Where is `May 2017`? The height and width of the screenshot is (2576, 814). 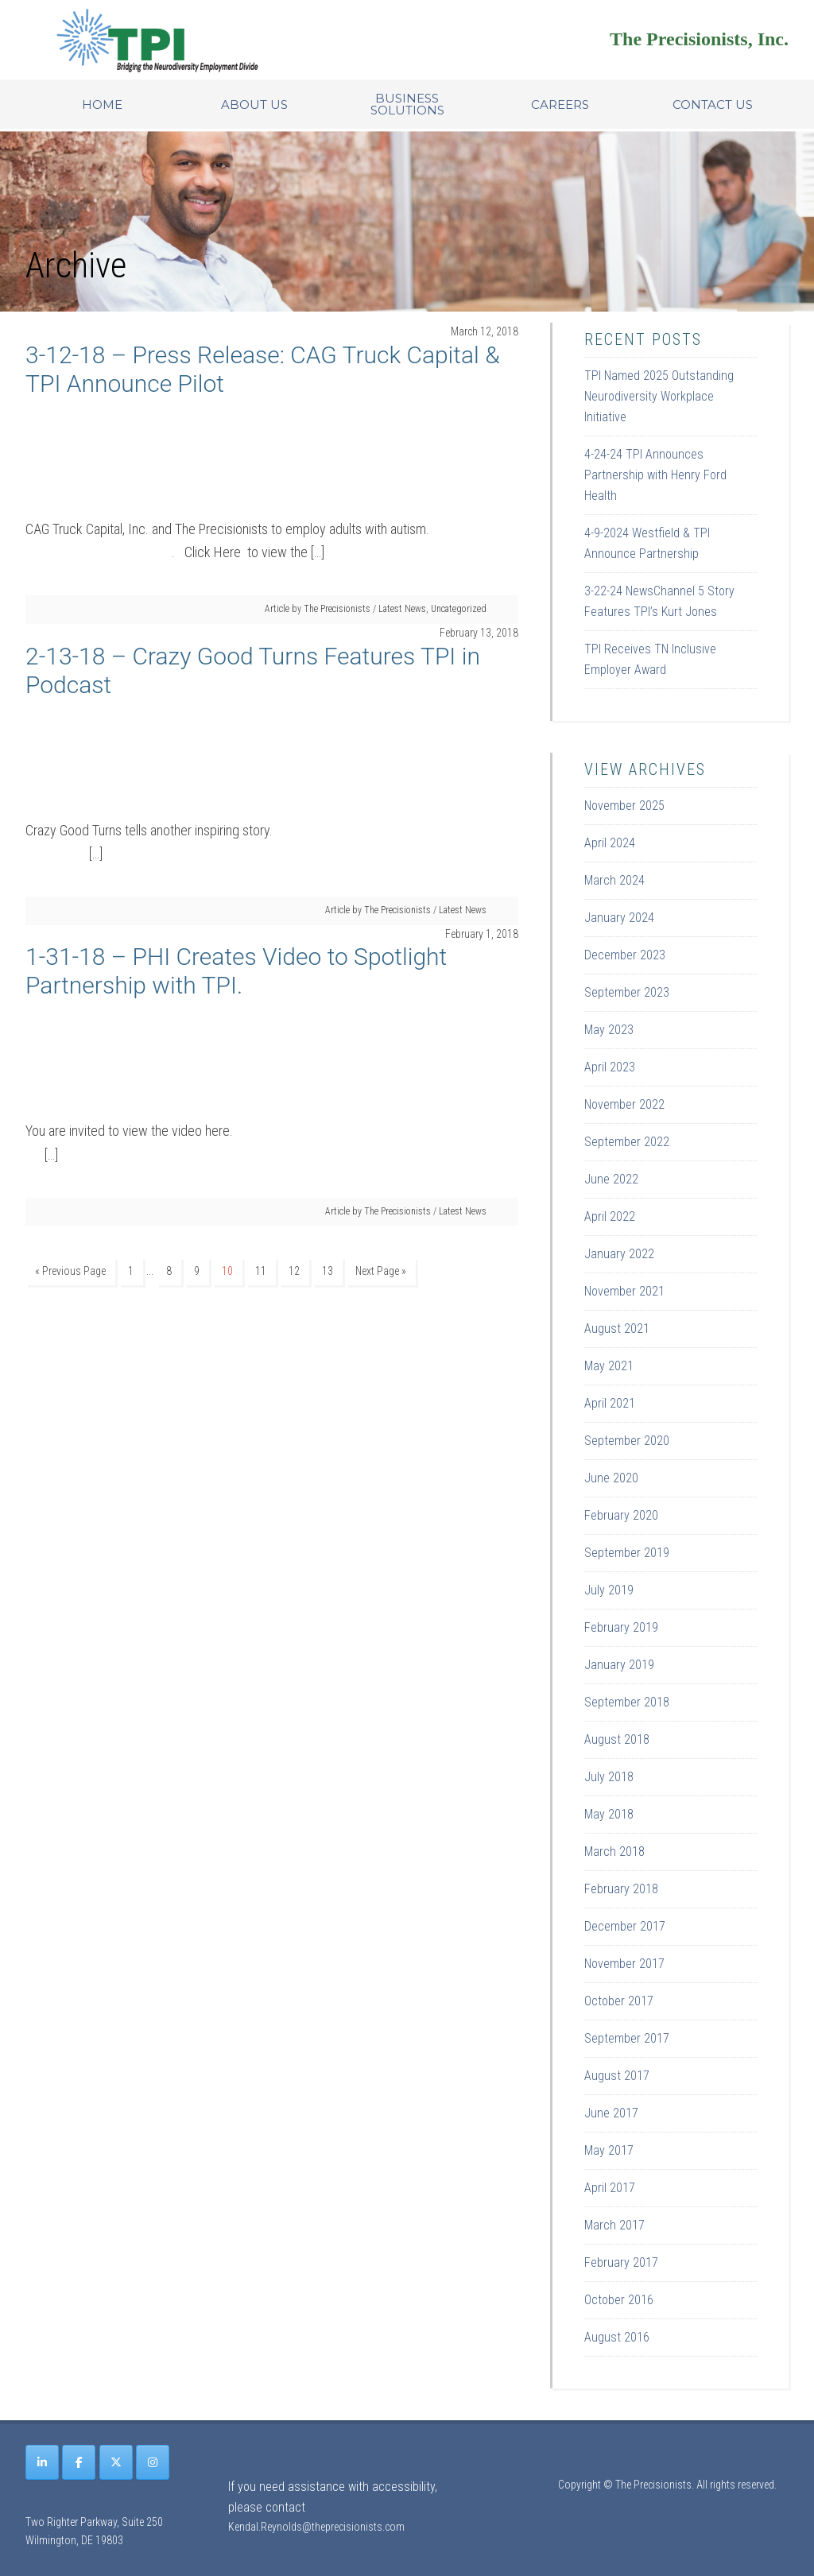
May 2017 is located at coordinates (609, 2150).